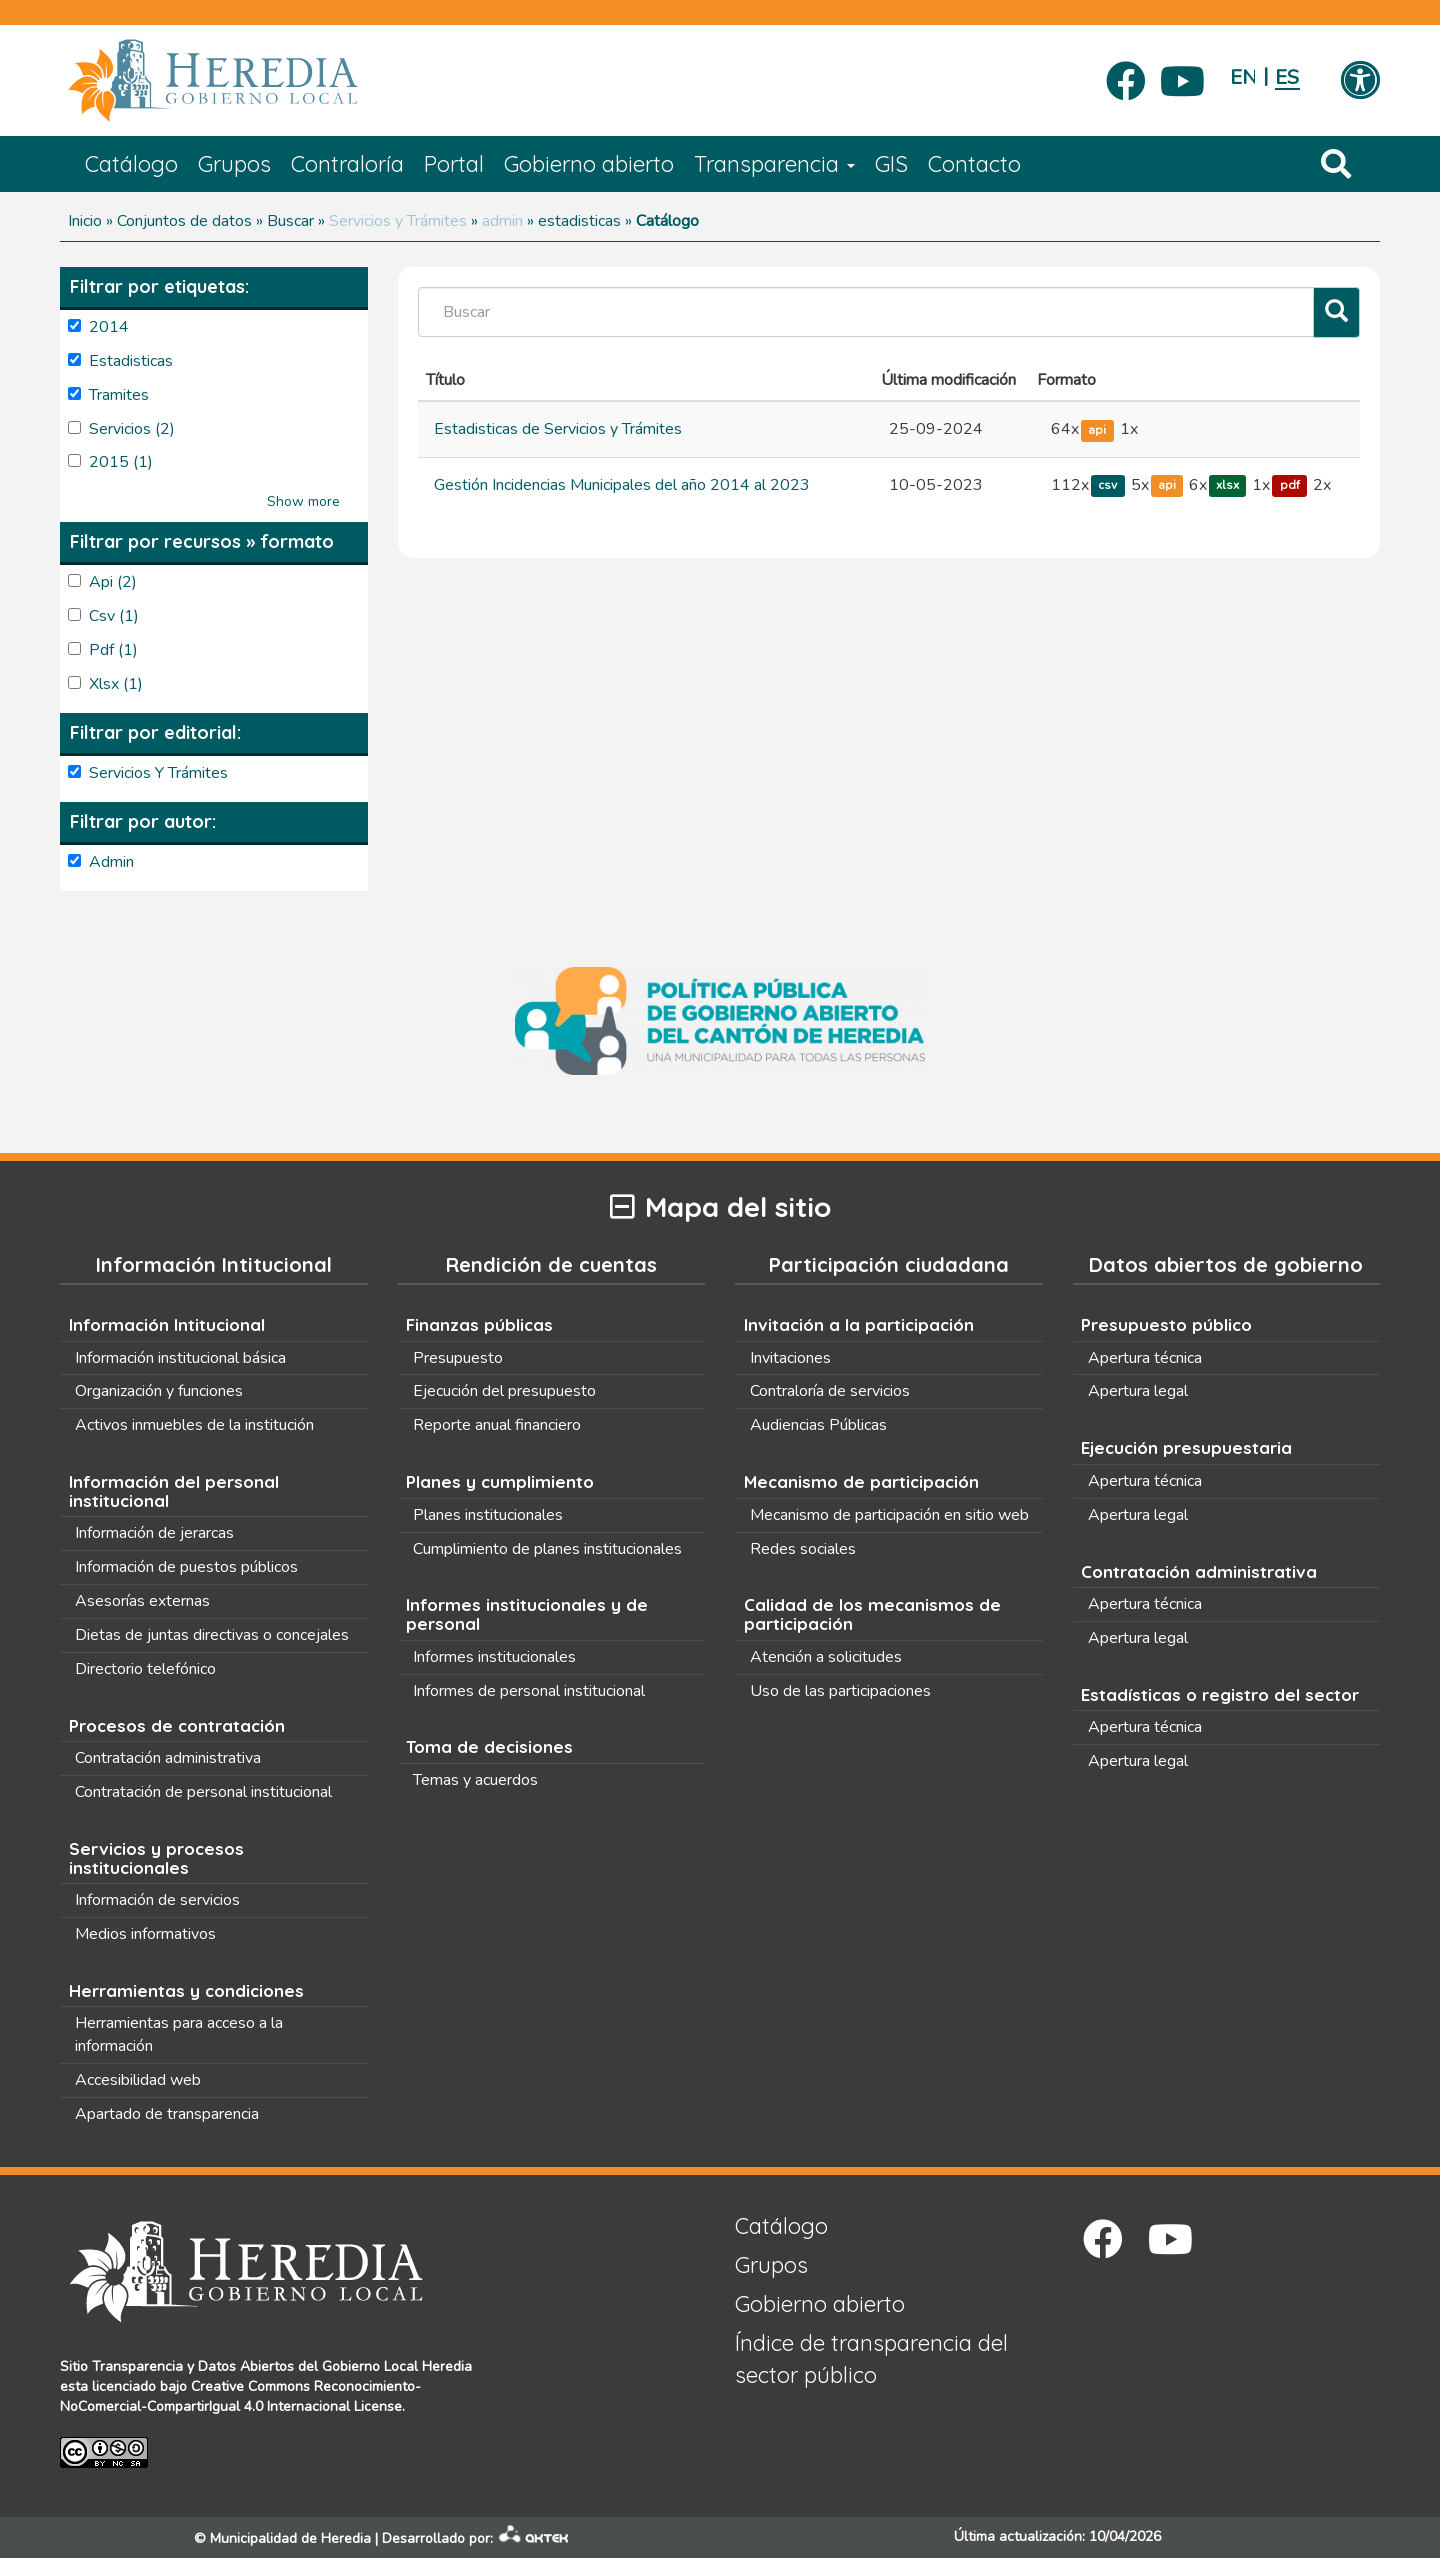  What do you see at coordinates (622, 485) in the screenshot?
I see `Gestión Incidencias Municipales del año 2014 al 2023` at bounding box center [622, 485].